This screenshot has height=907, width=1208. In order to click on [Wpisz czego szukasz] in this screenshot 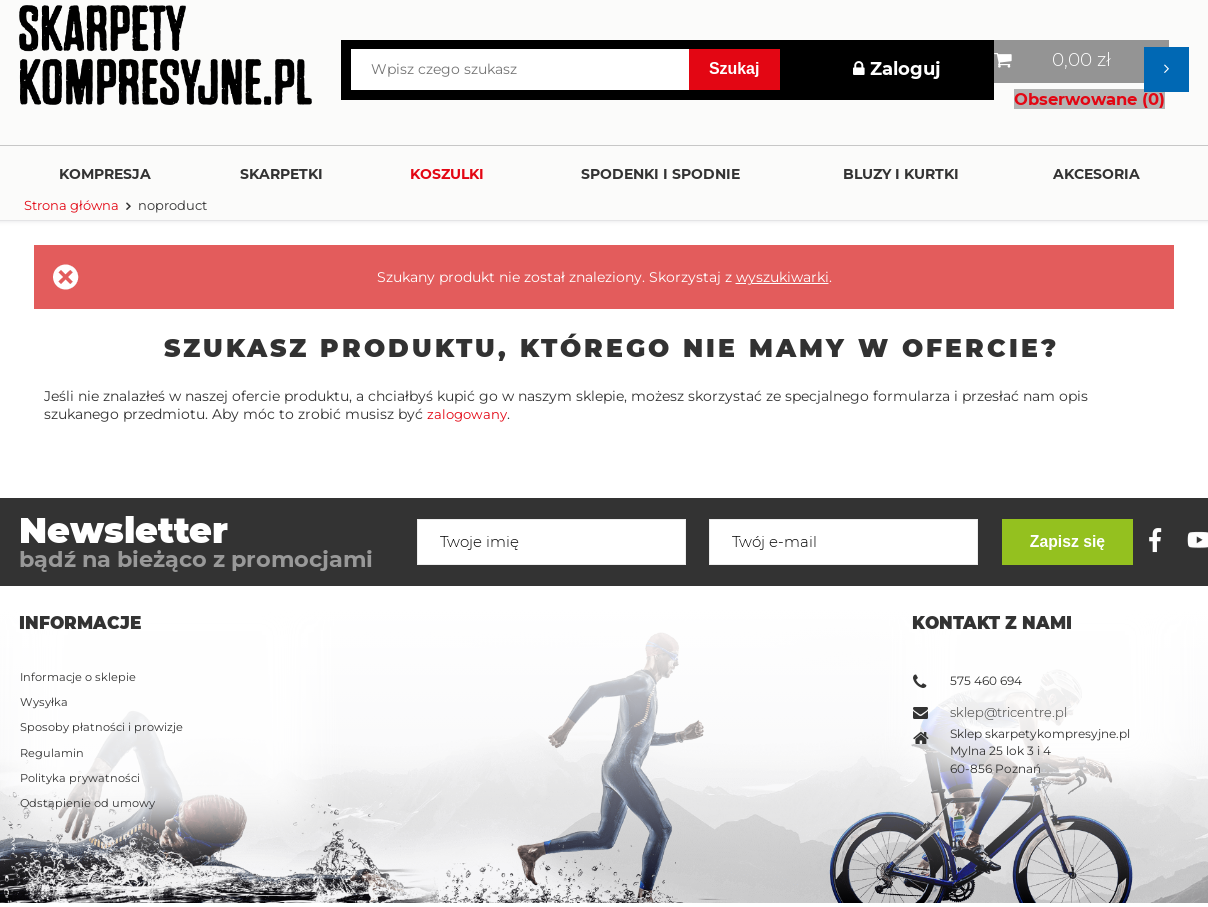, I will do `click(520, 69)`.